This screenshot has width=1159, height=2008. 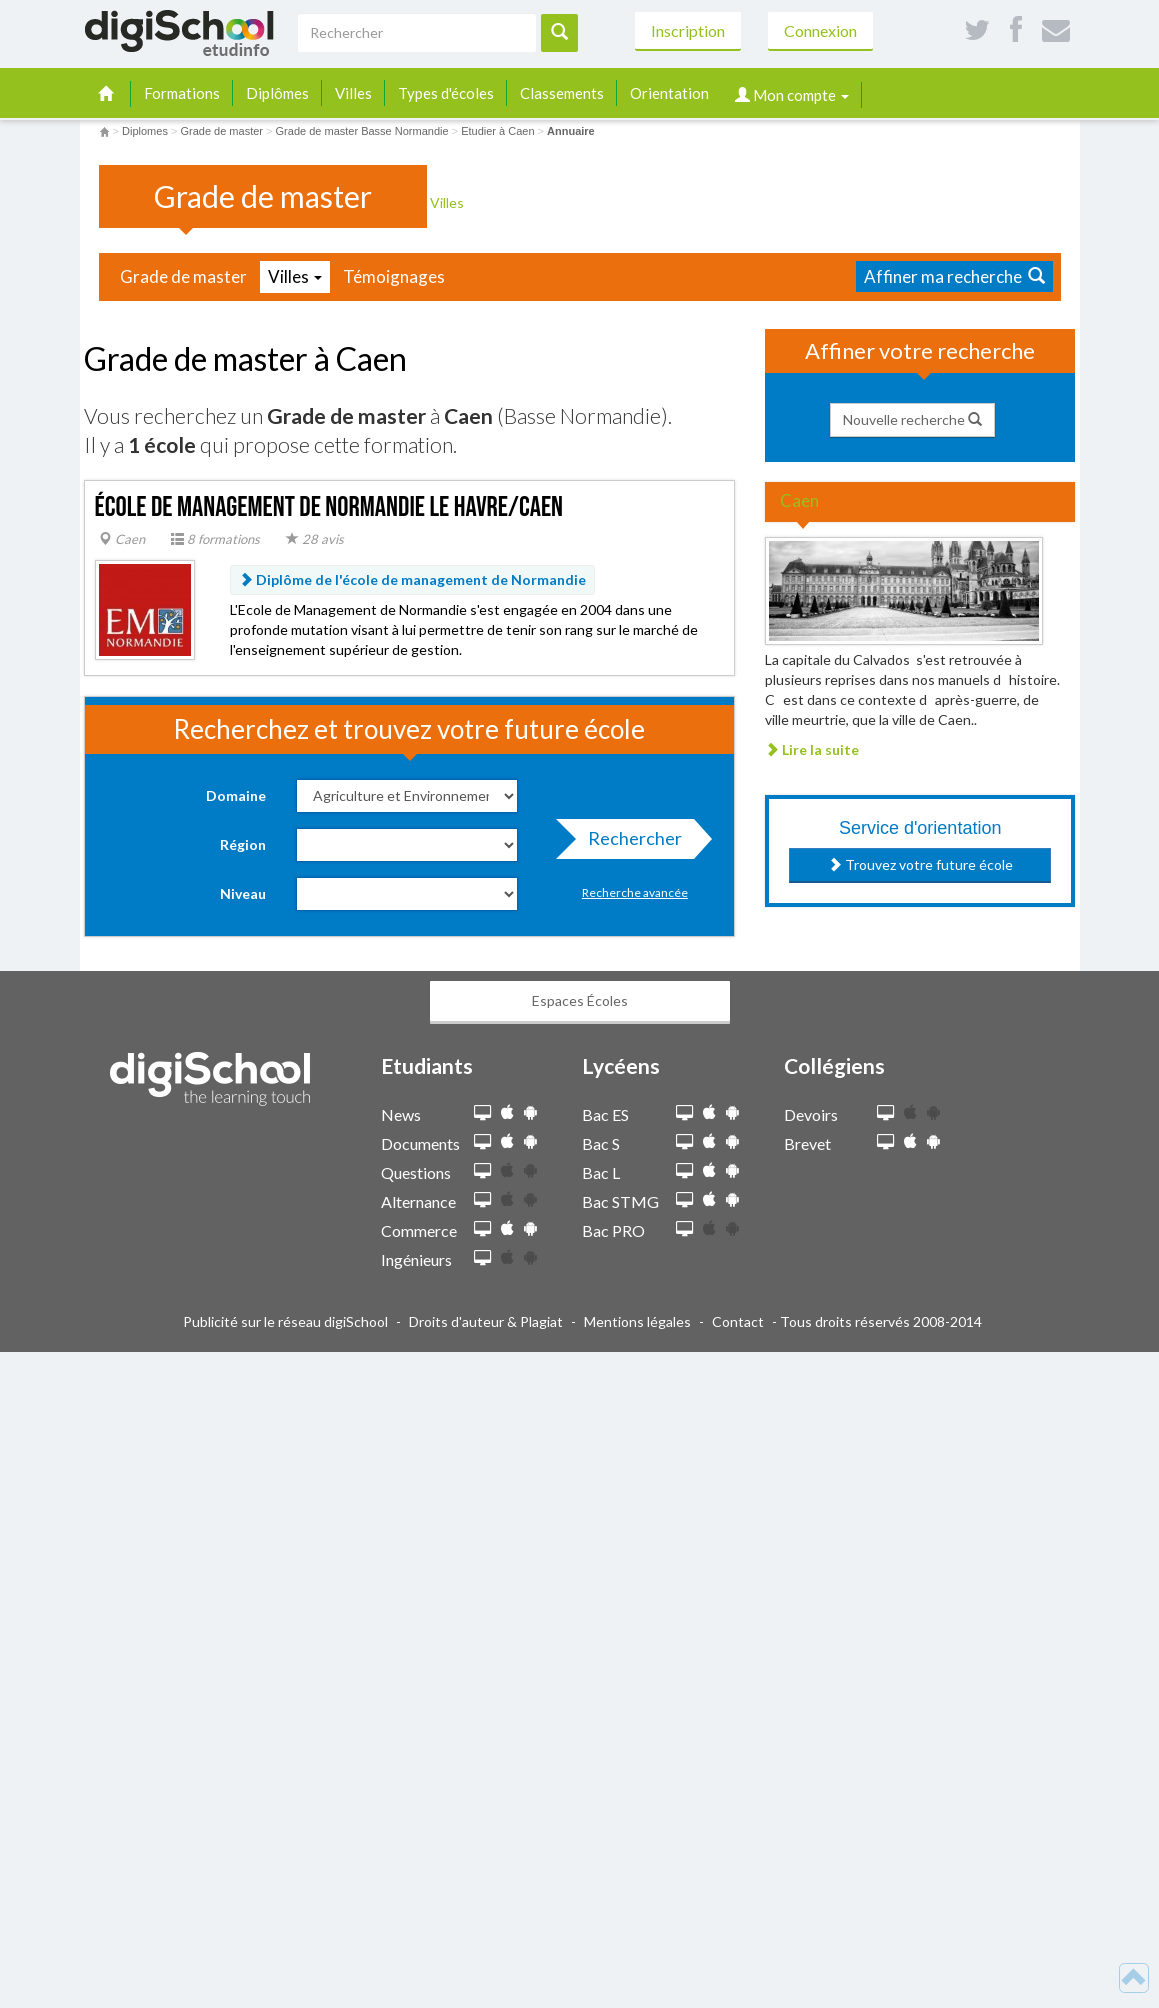 I want to click on Lire la suite, so click(x=812, y=749).